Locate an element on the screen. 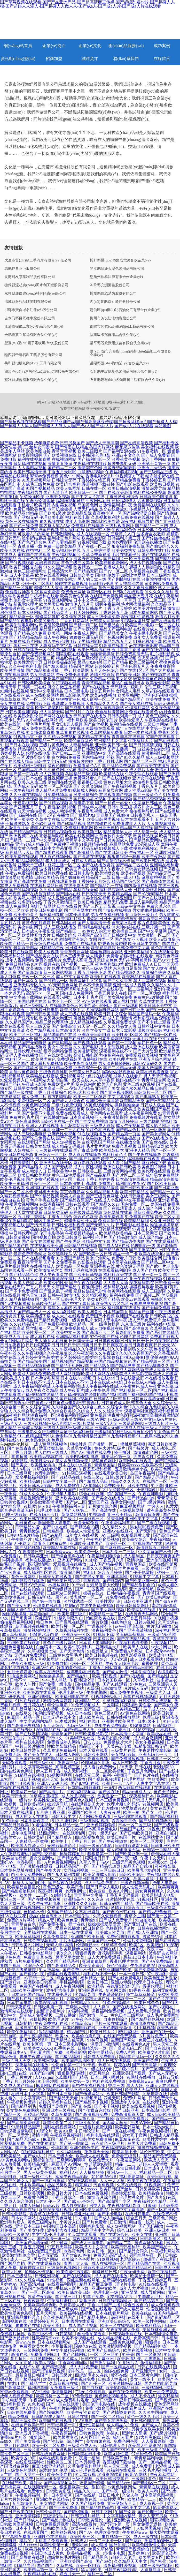  国产三级观看 is located at coordinates (125, 1005).